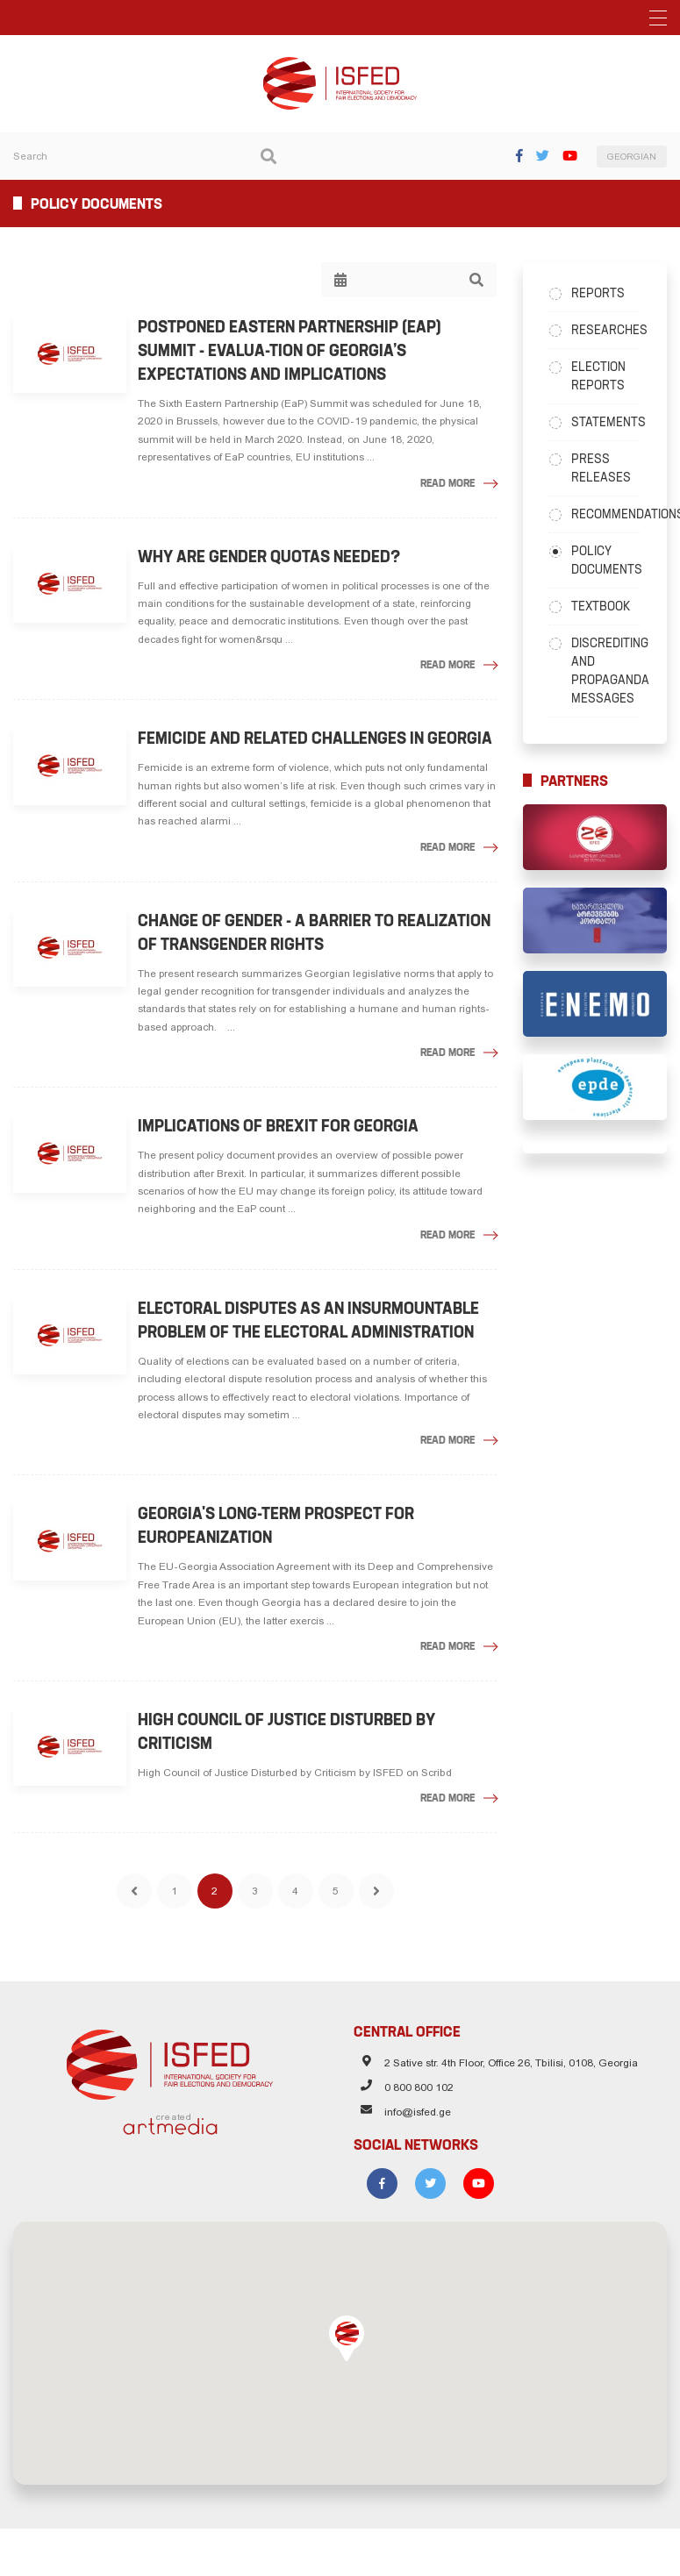  Describe the element at coordinates (294, 350) in the screenshot. I see `Postponed Eastern Partnership (EaP) Summit - Evalua-tion of Georgia’s Expectations and Implications` at that location.